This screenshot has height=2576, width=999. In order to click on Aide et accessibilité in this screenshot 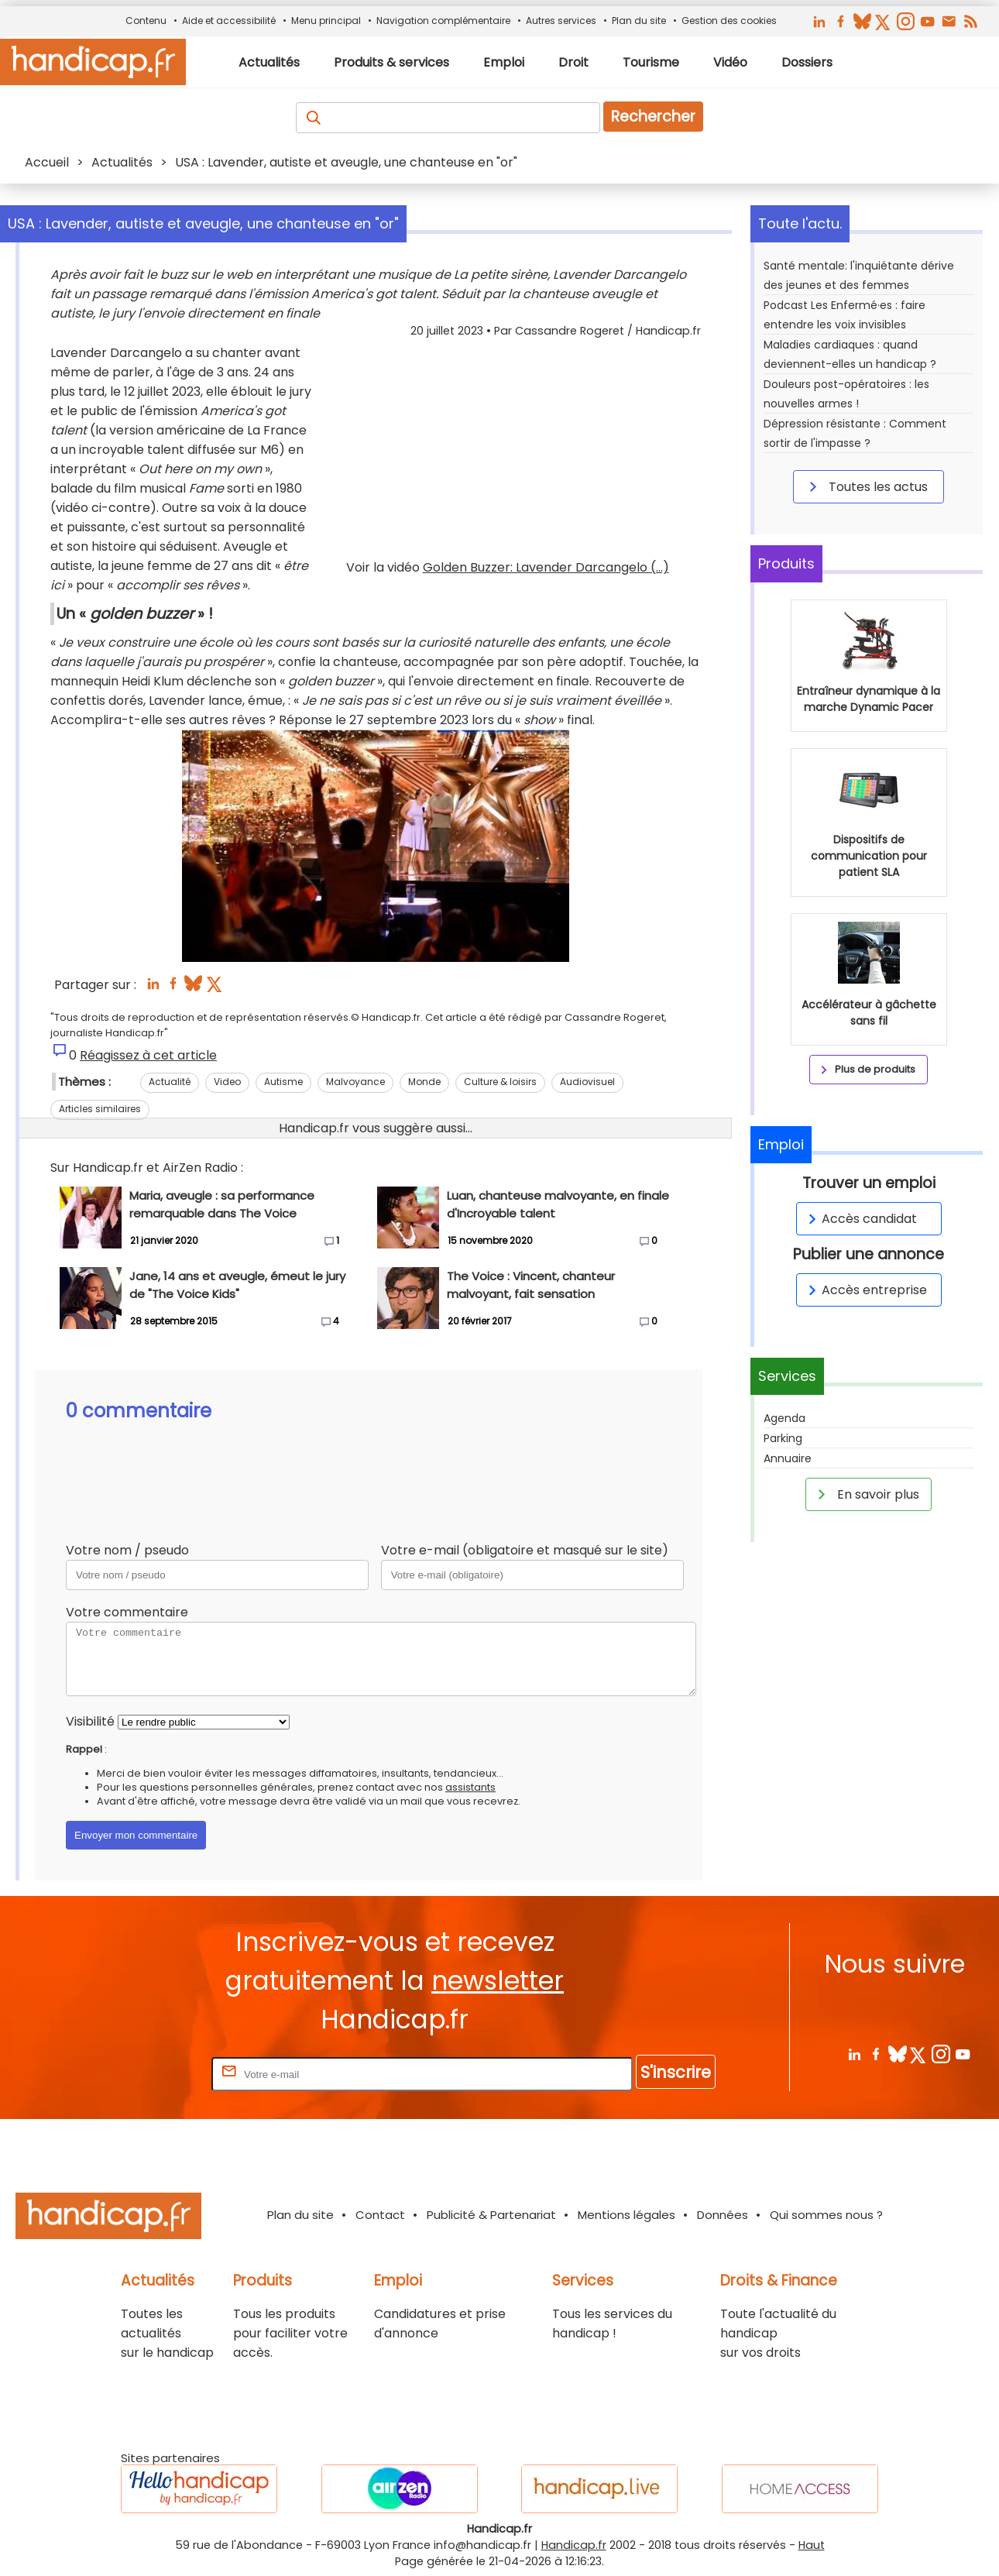, I will do `click(229, 20)`.